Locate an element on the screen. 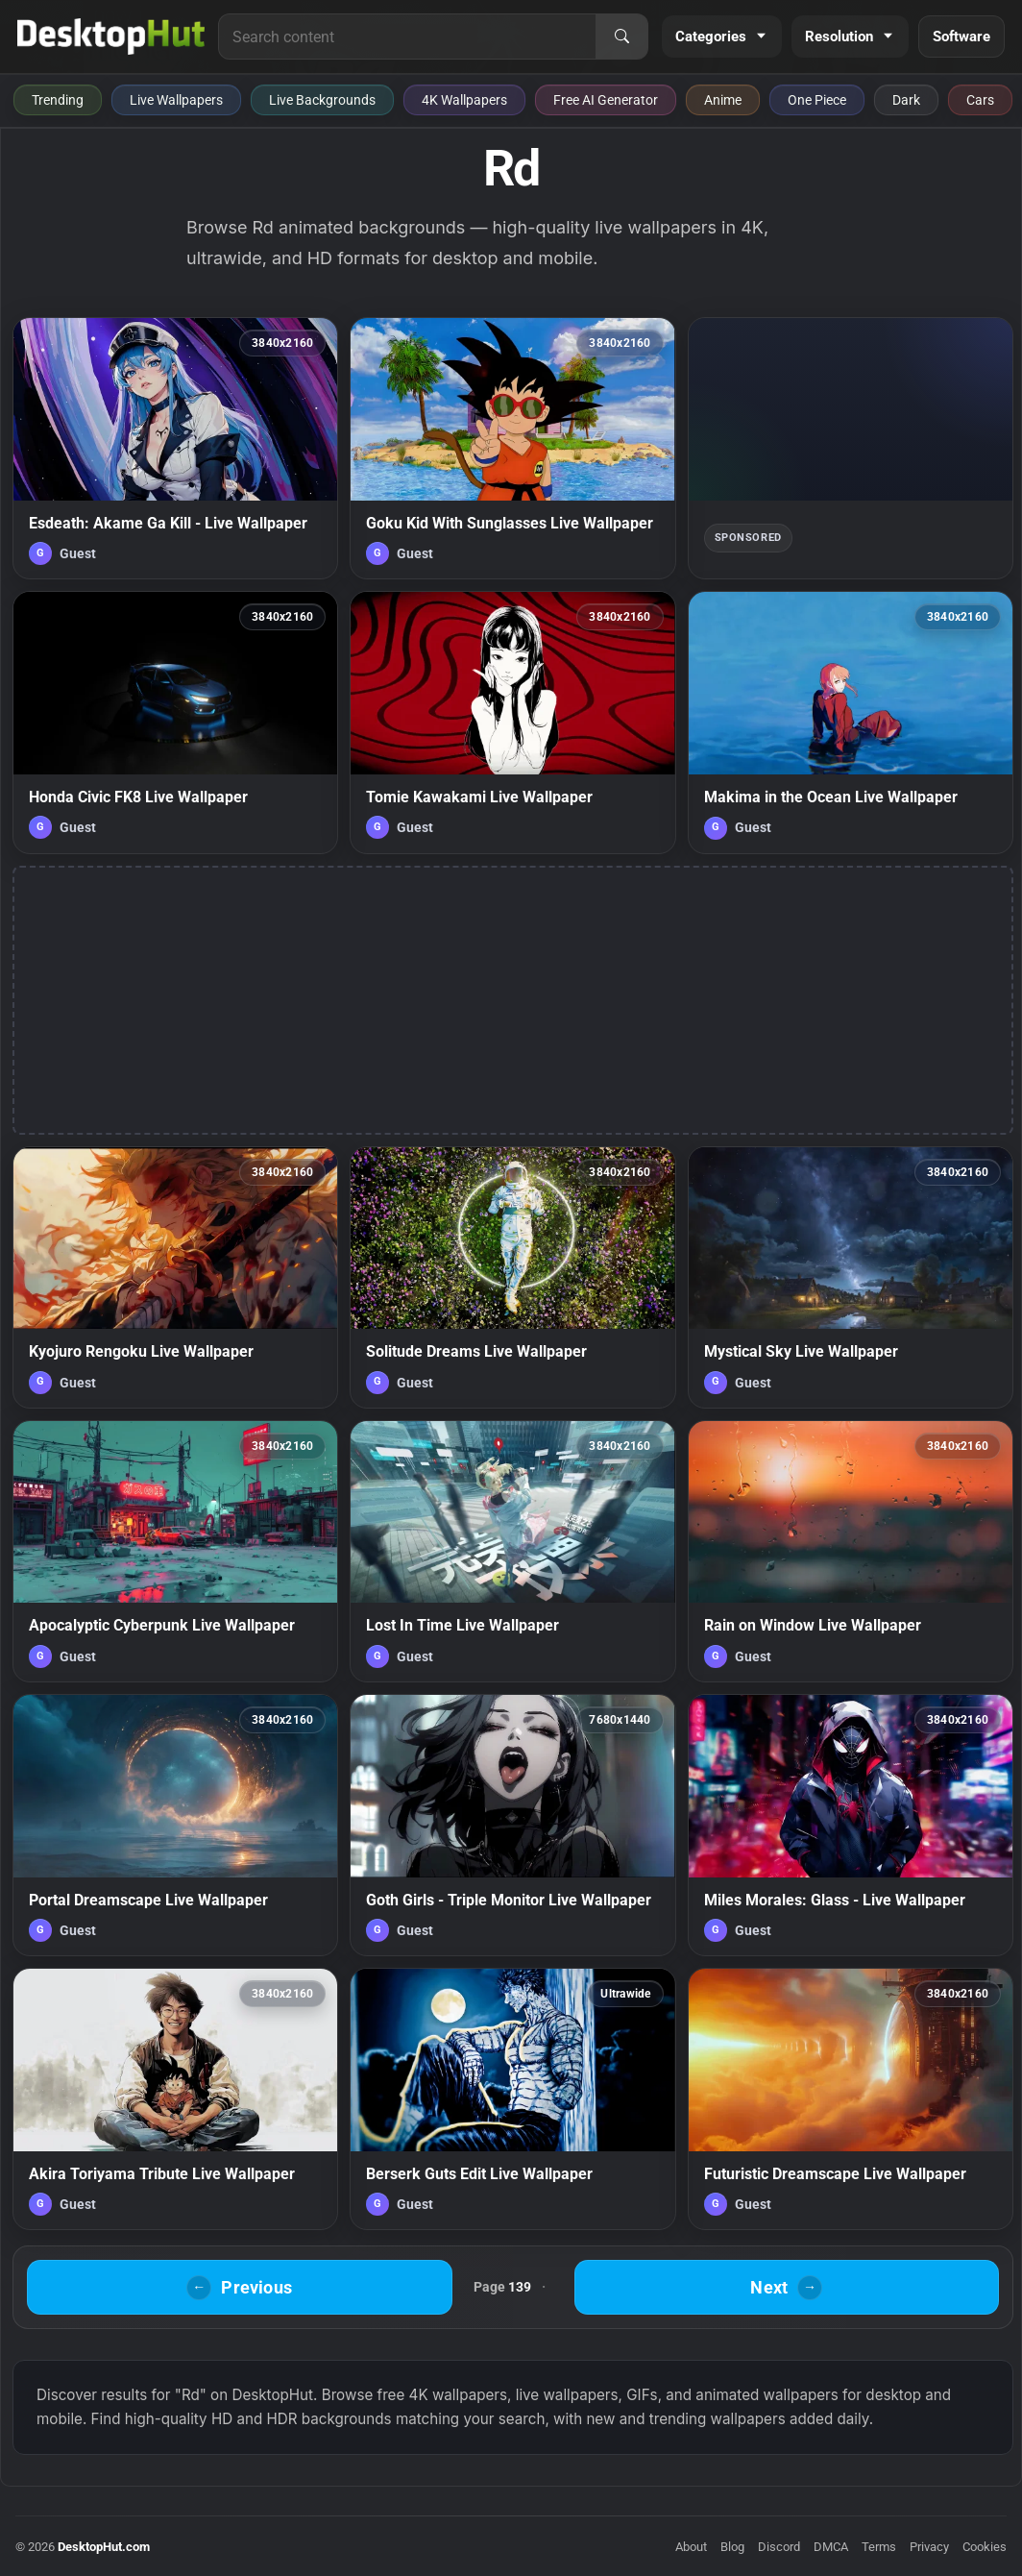 Image resolution: width=1022 pixels, height=2576 pixels. [Search for live wallpapers, anime wallpapers, 4K wallpapers, and software] is located at coordinates (407, 36).